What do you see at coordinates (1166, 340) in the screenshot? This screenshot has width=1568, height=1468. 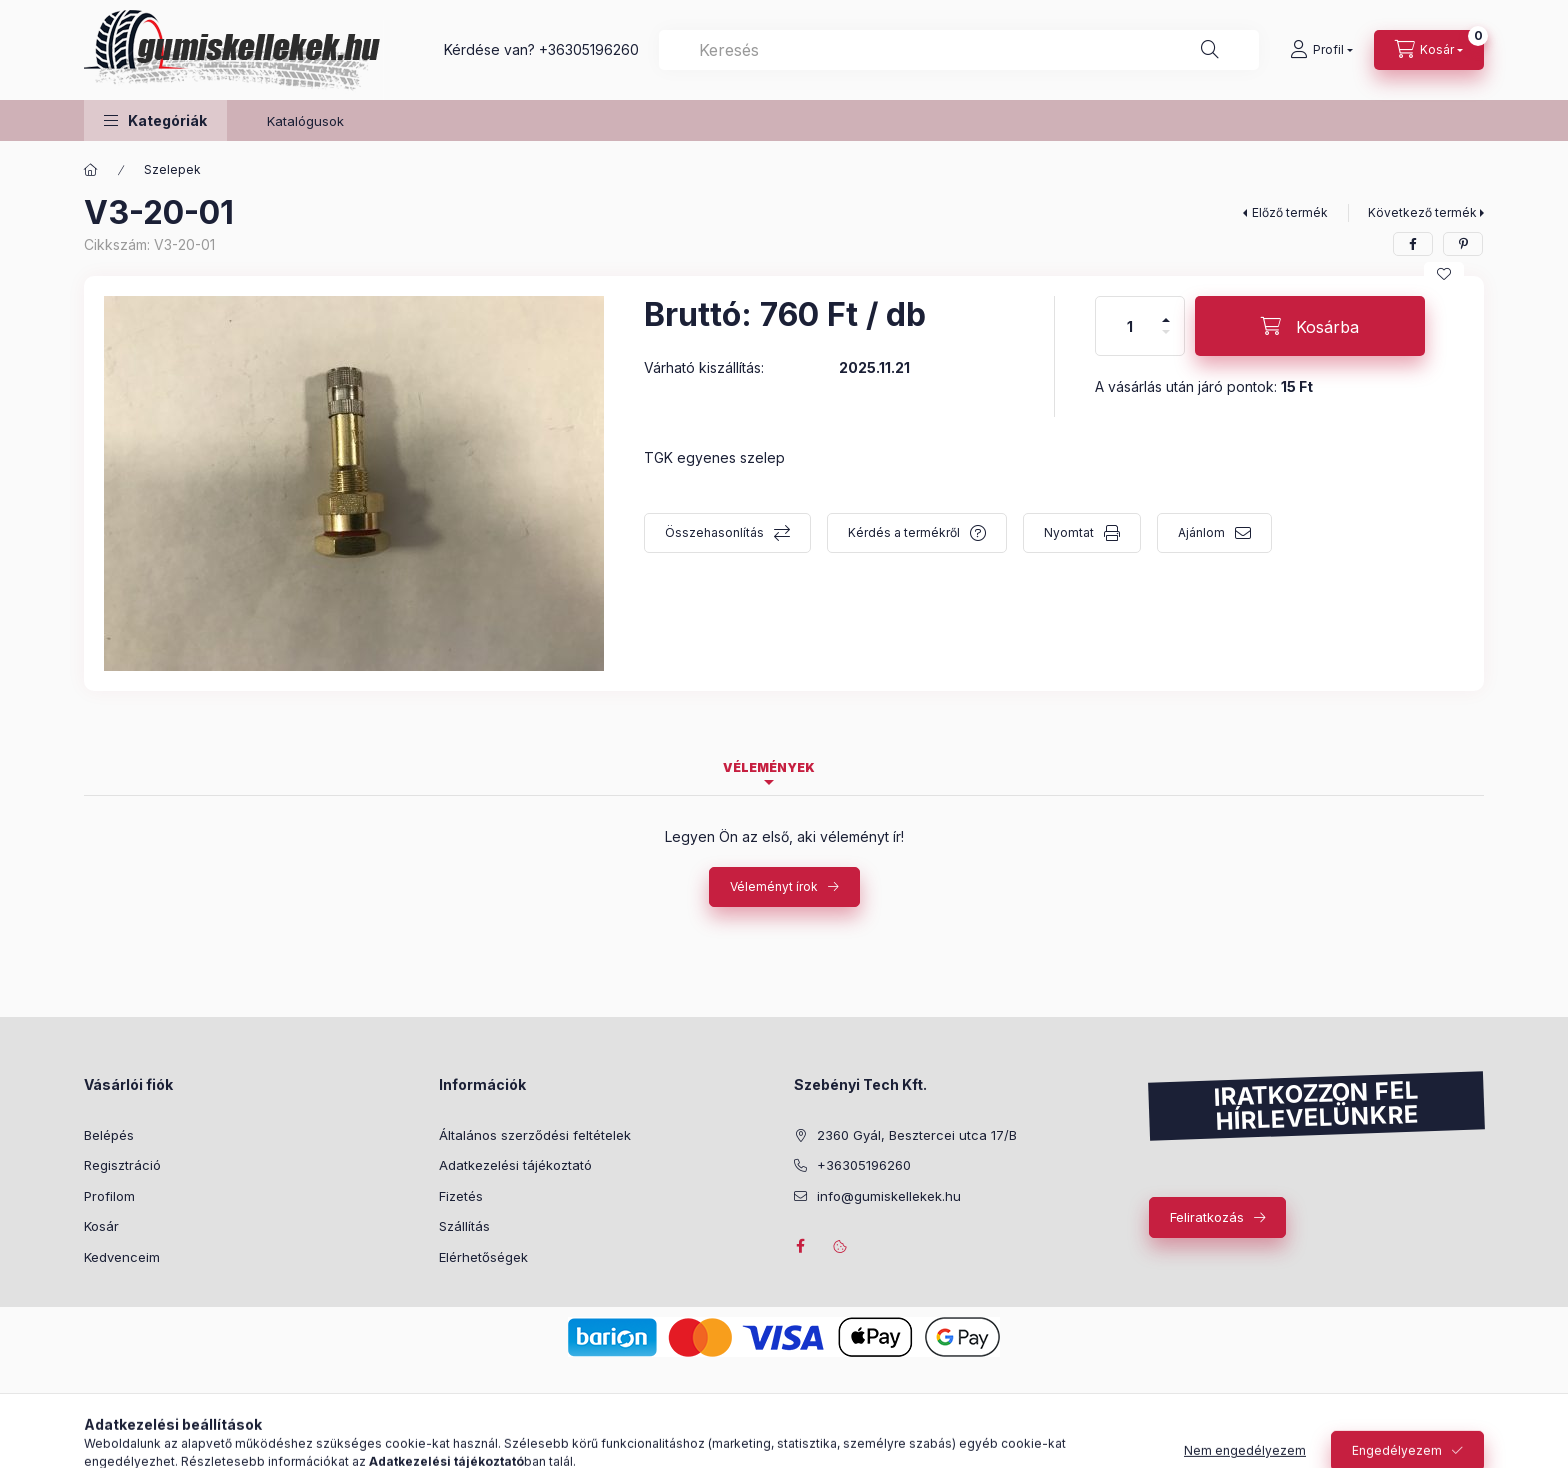 I see `[minusz]` at bounding box center [1166, 340].